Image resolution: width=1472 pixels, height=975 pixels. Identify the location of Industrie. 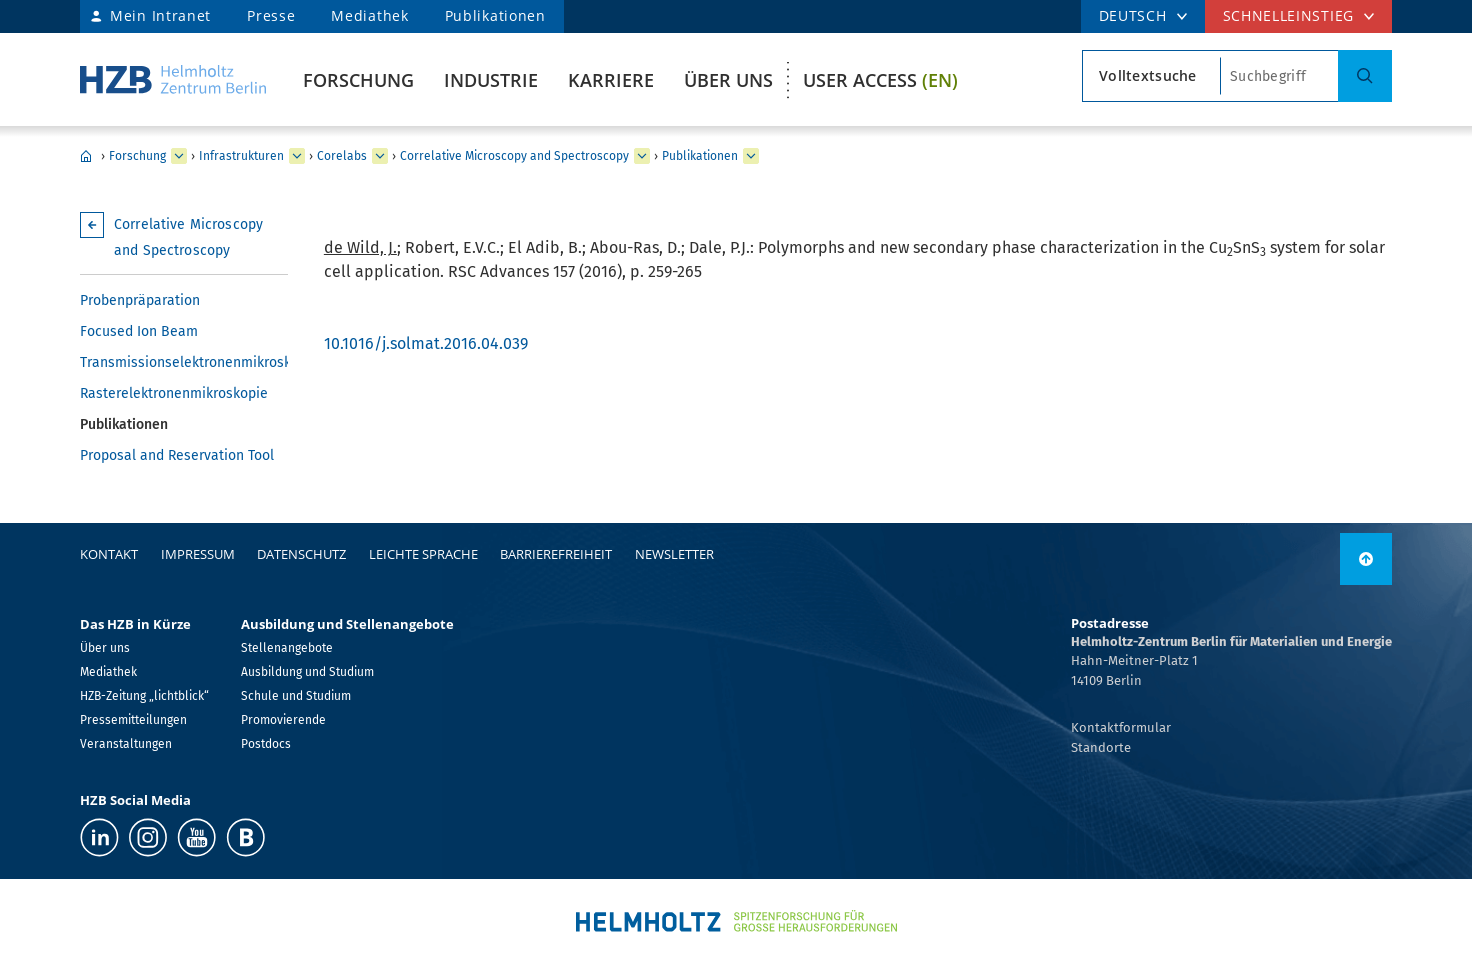
(491, 80).